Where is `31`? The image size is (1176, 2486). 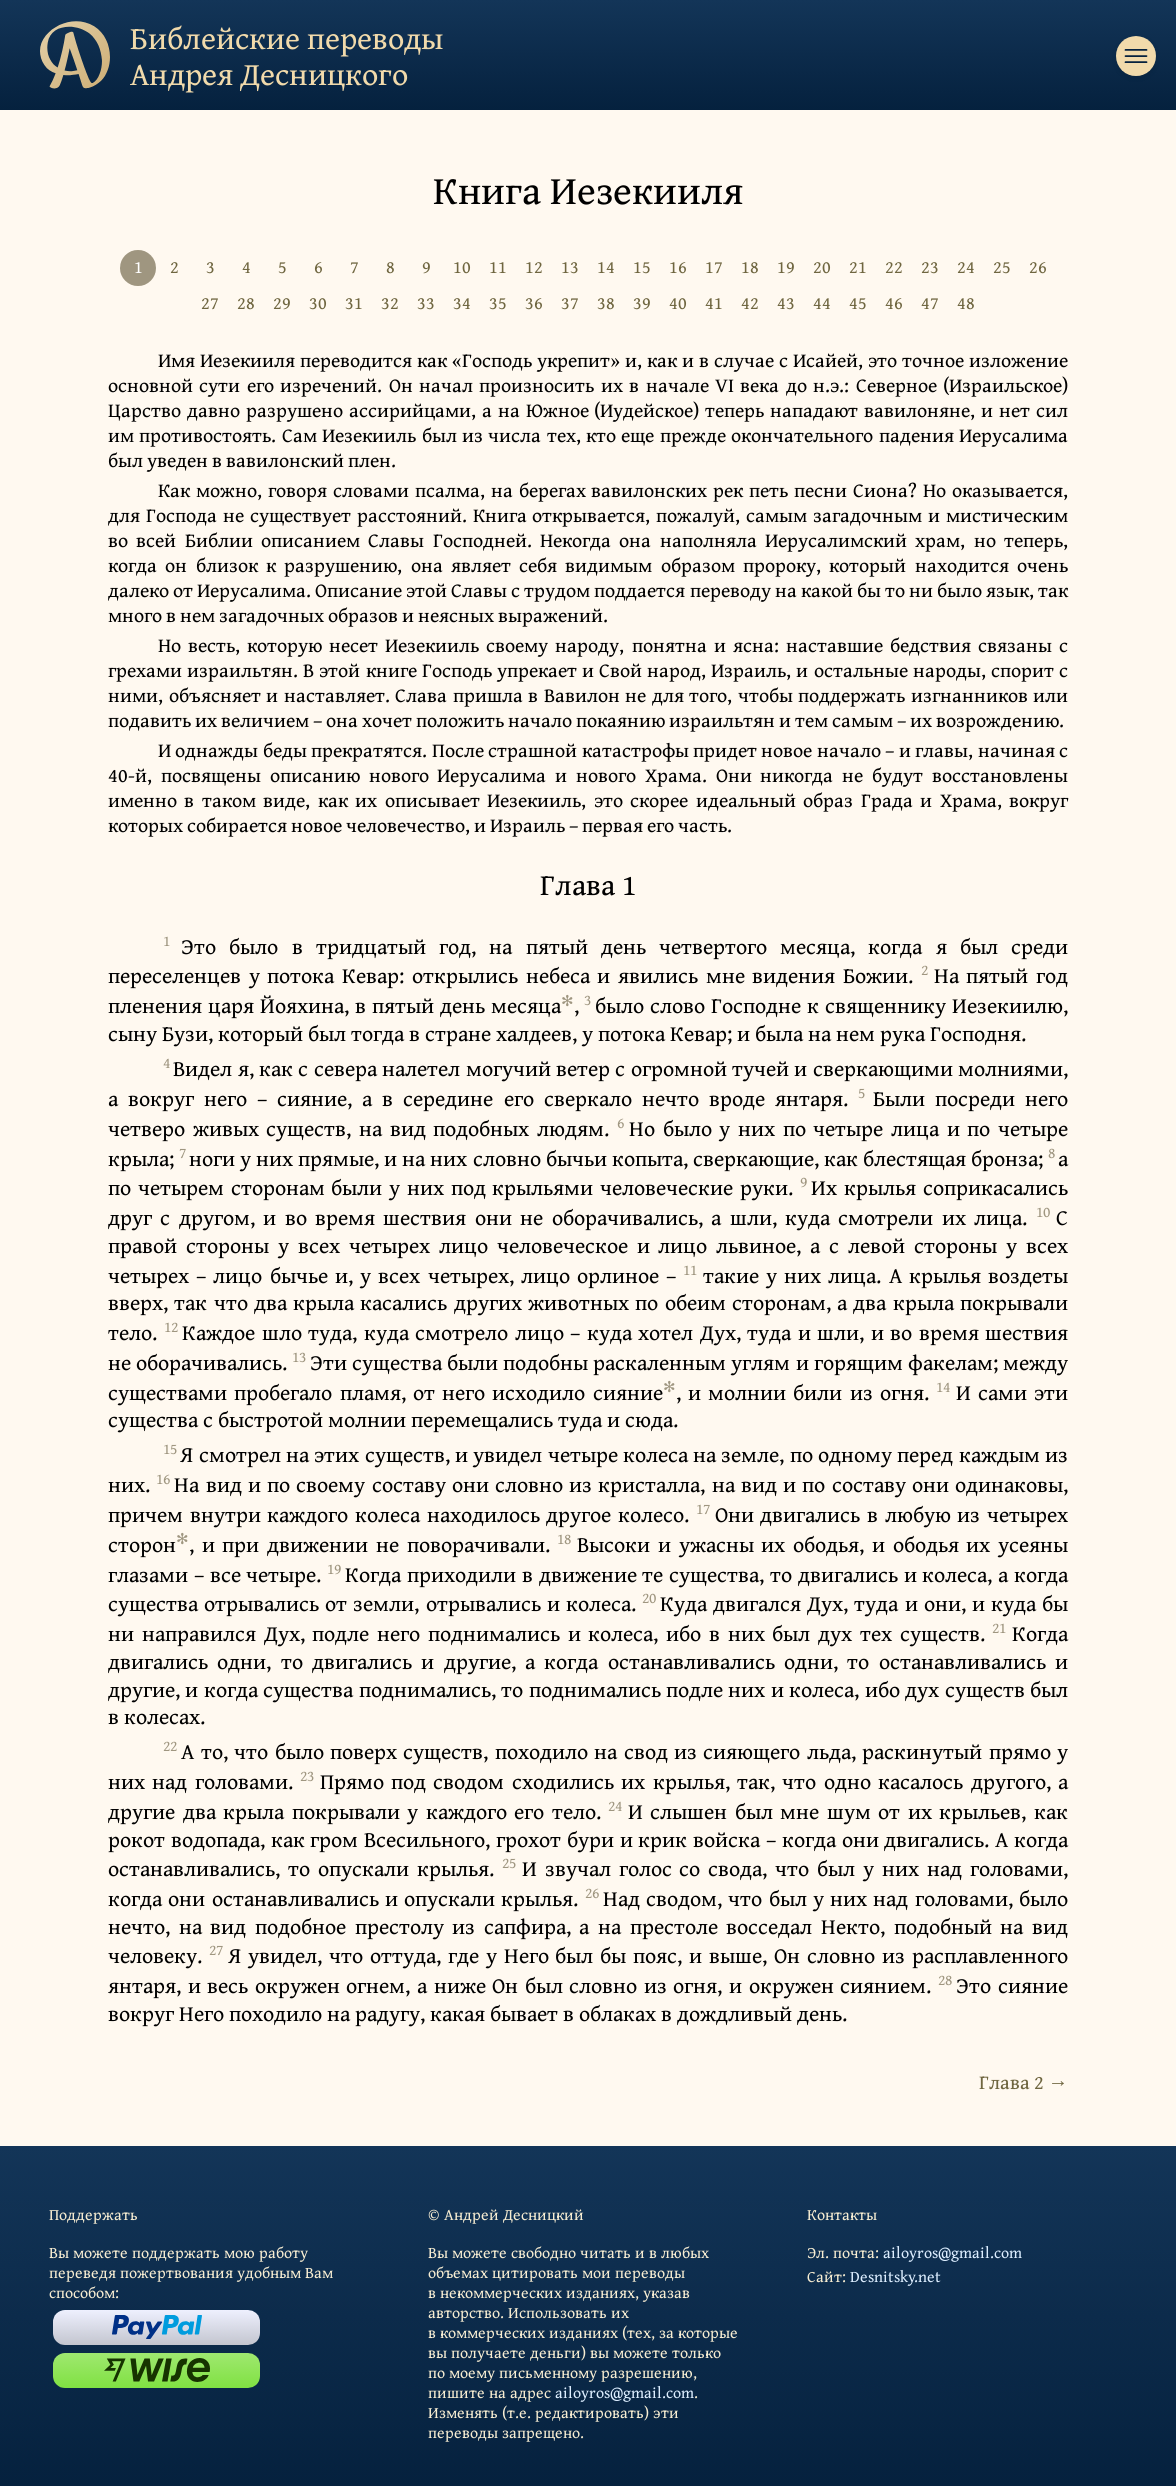 31 is located at coordinates (354, 302).